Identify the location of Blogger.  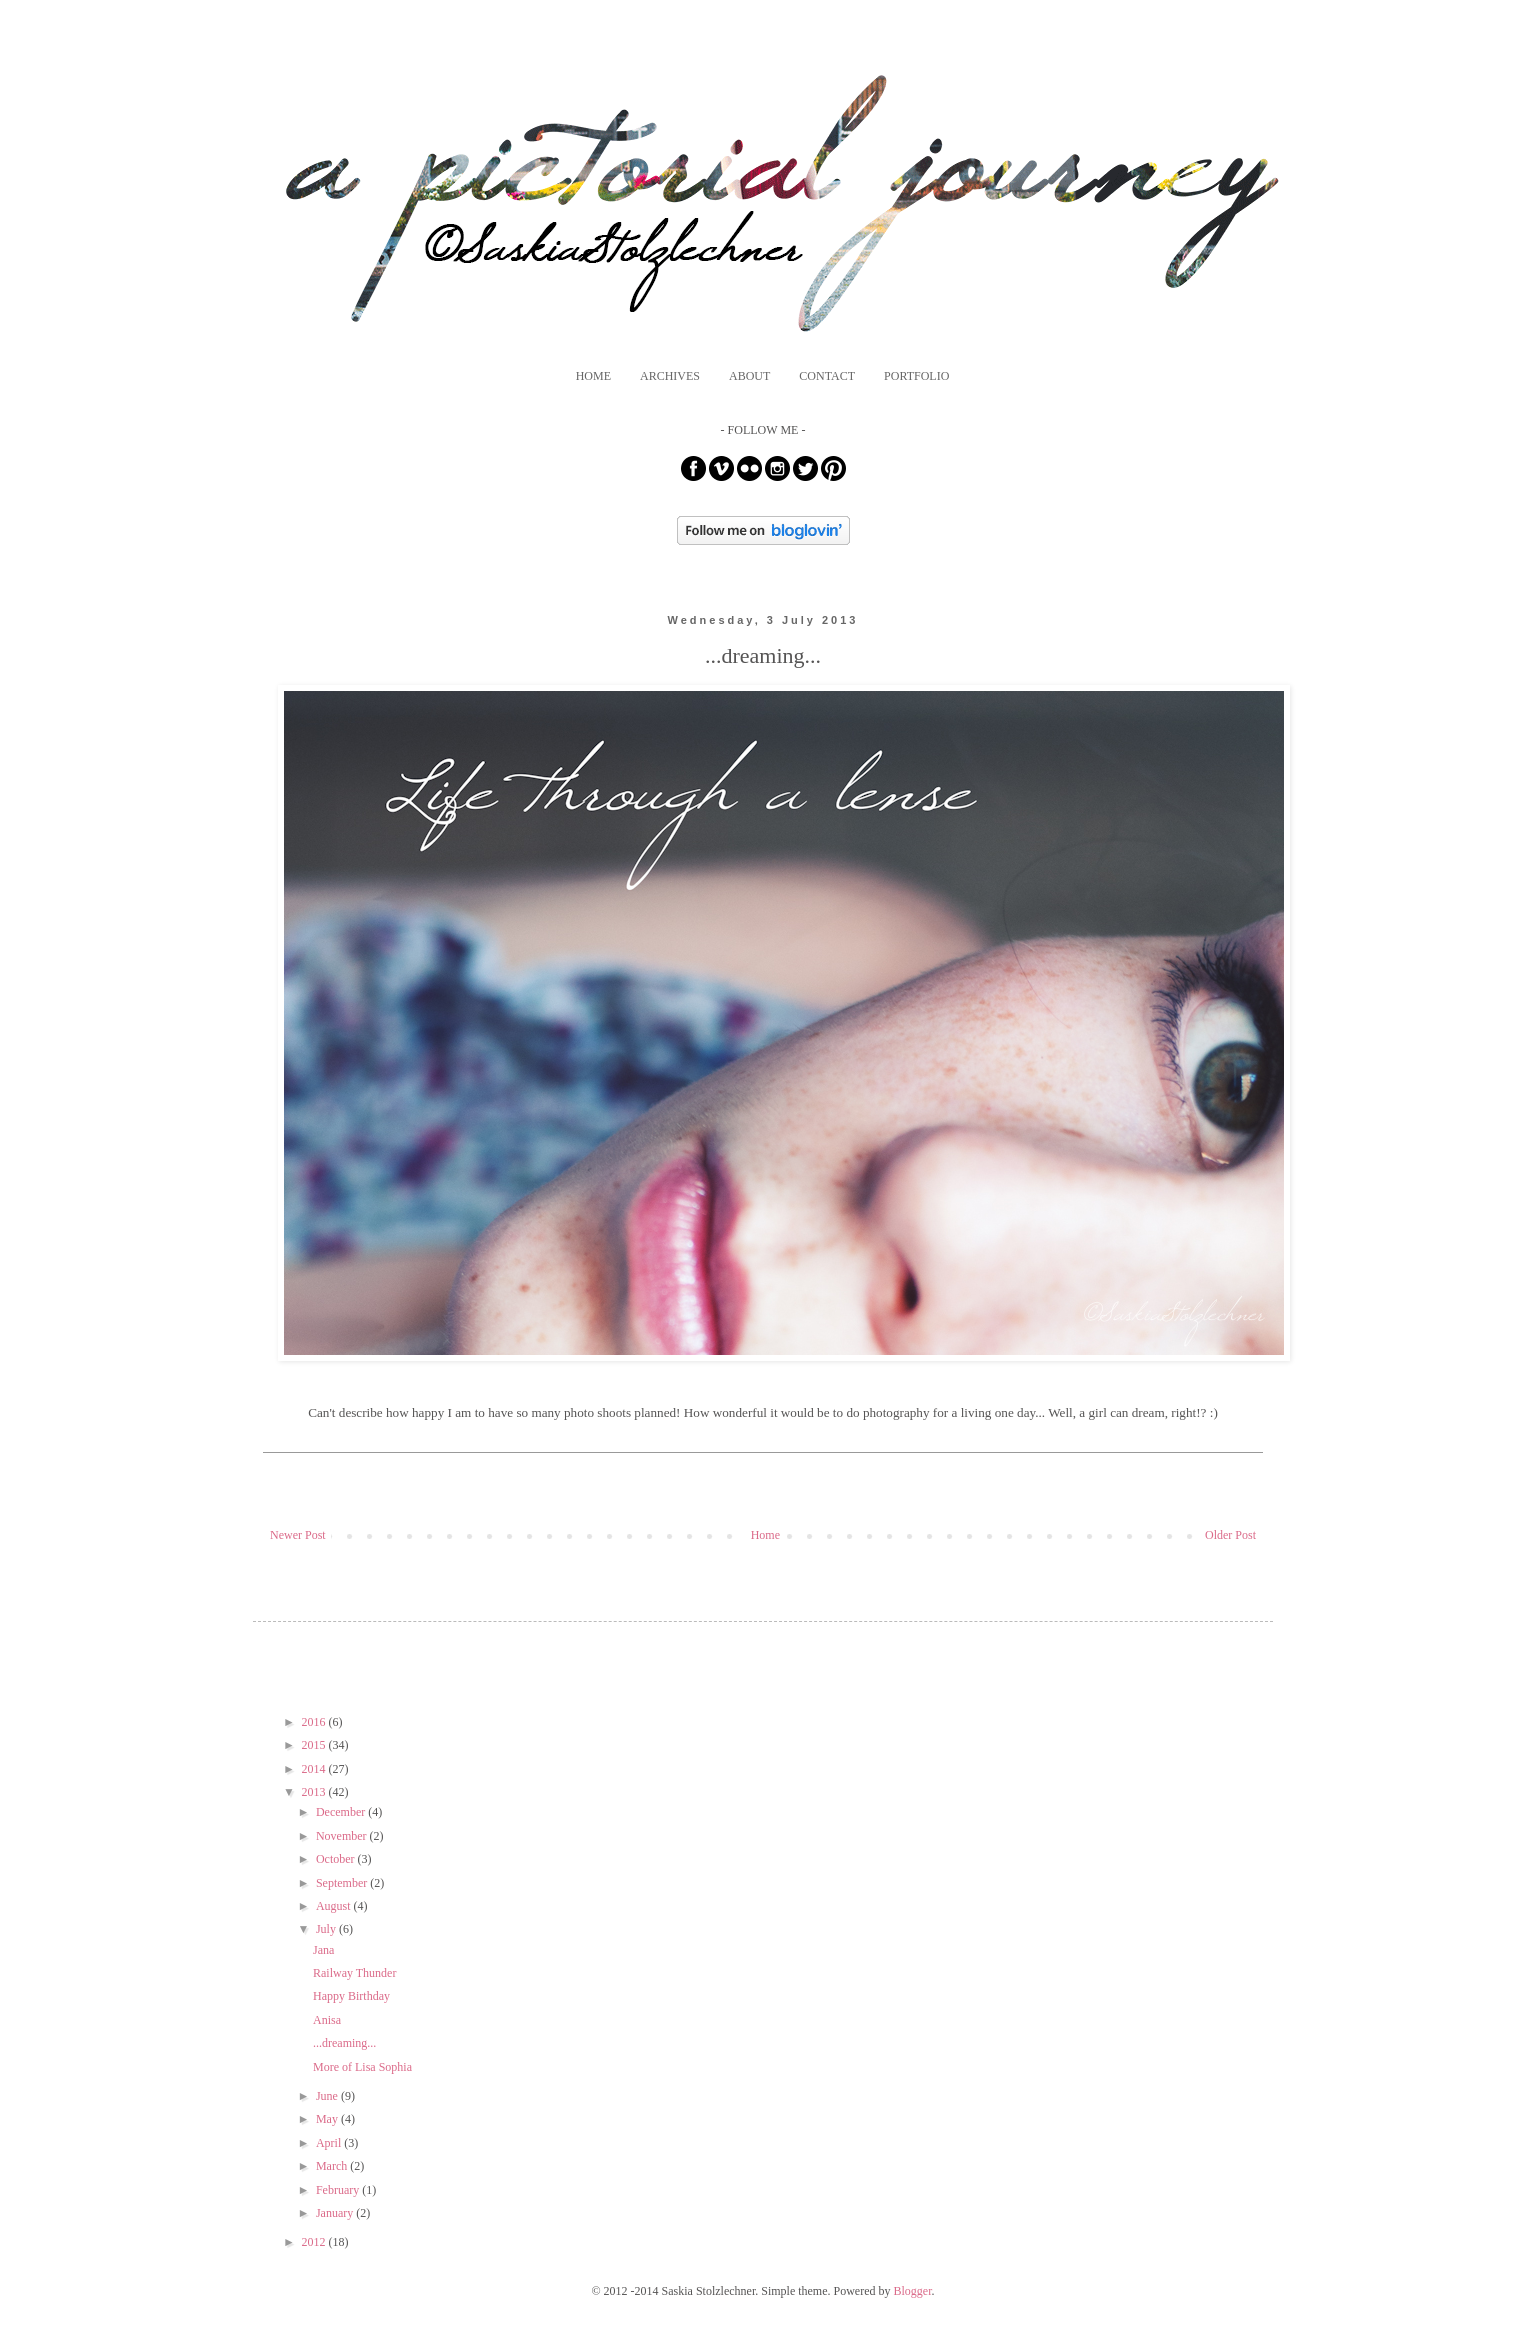
(913, 2291).